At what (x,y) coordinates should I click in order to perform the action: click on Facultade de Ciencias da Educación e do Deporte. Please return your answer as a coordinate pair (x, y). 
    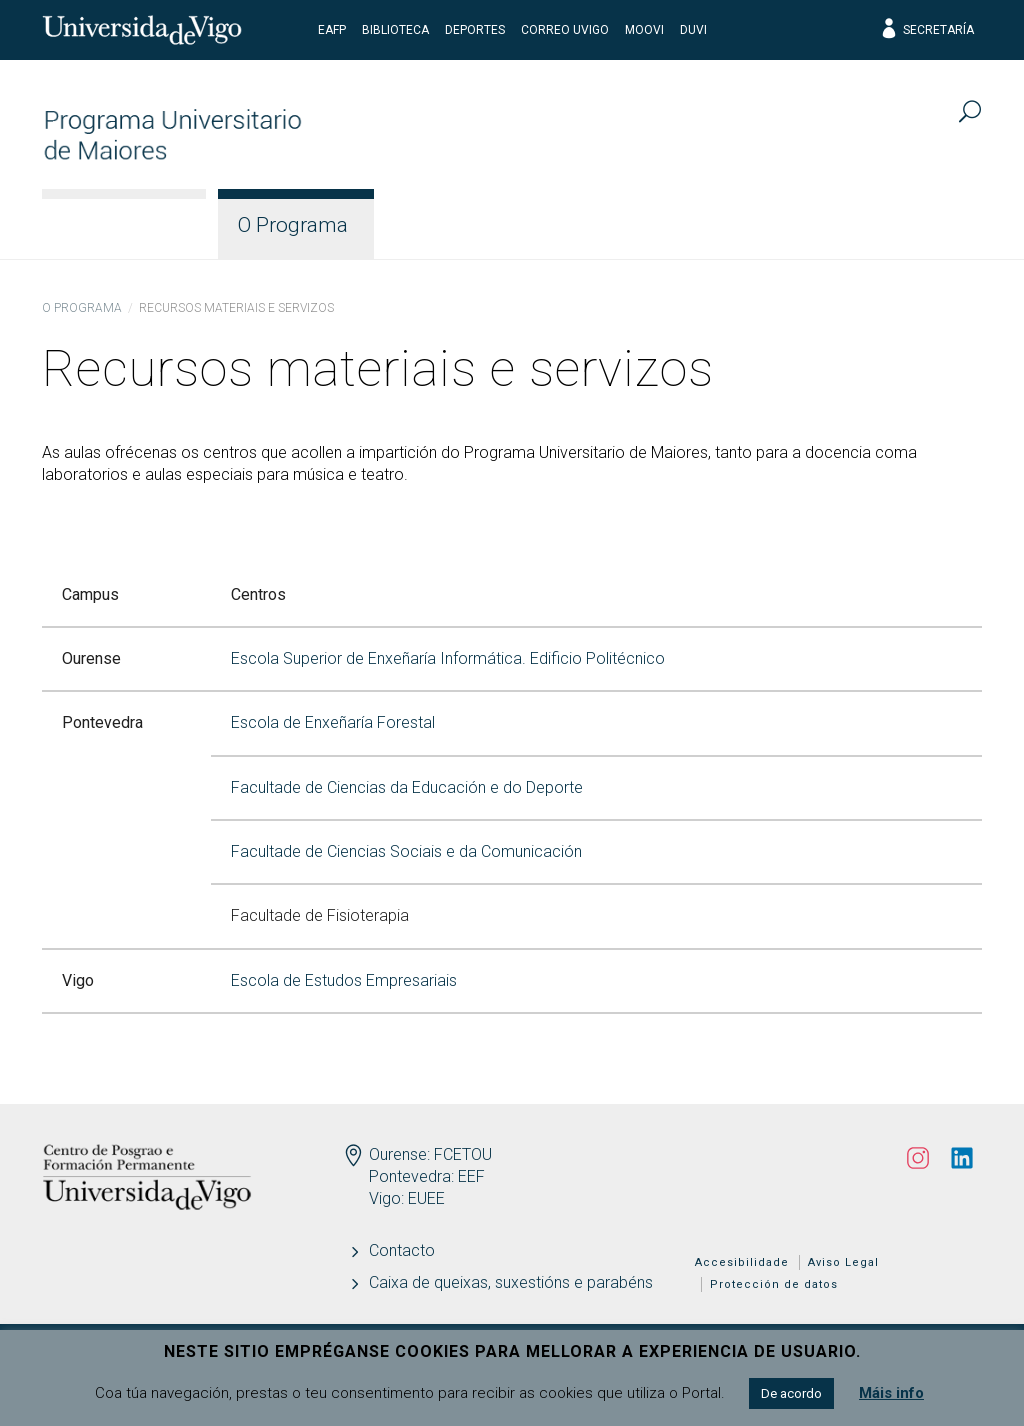
    Looking at the image, I should click on (407, 787).